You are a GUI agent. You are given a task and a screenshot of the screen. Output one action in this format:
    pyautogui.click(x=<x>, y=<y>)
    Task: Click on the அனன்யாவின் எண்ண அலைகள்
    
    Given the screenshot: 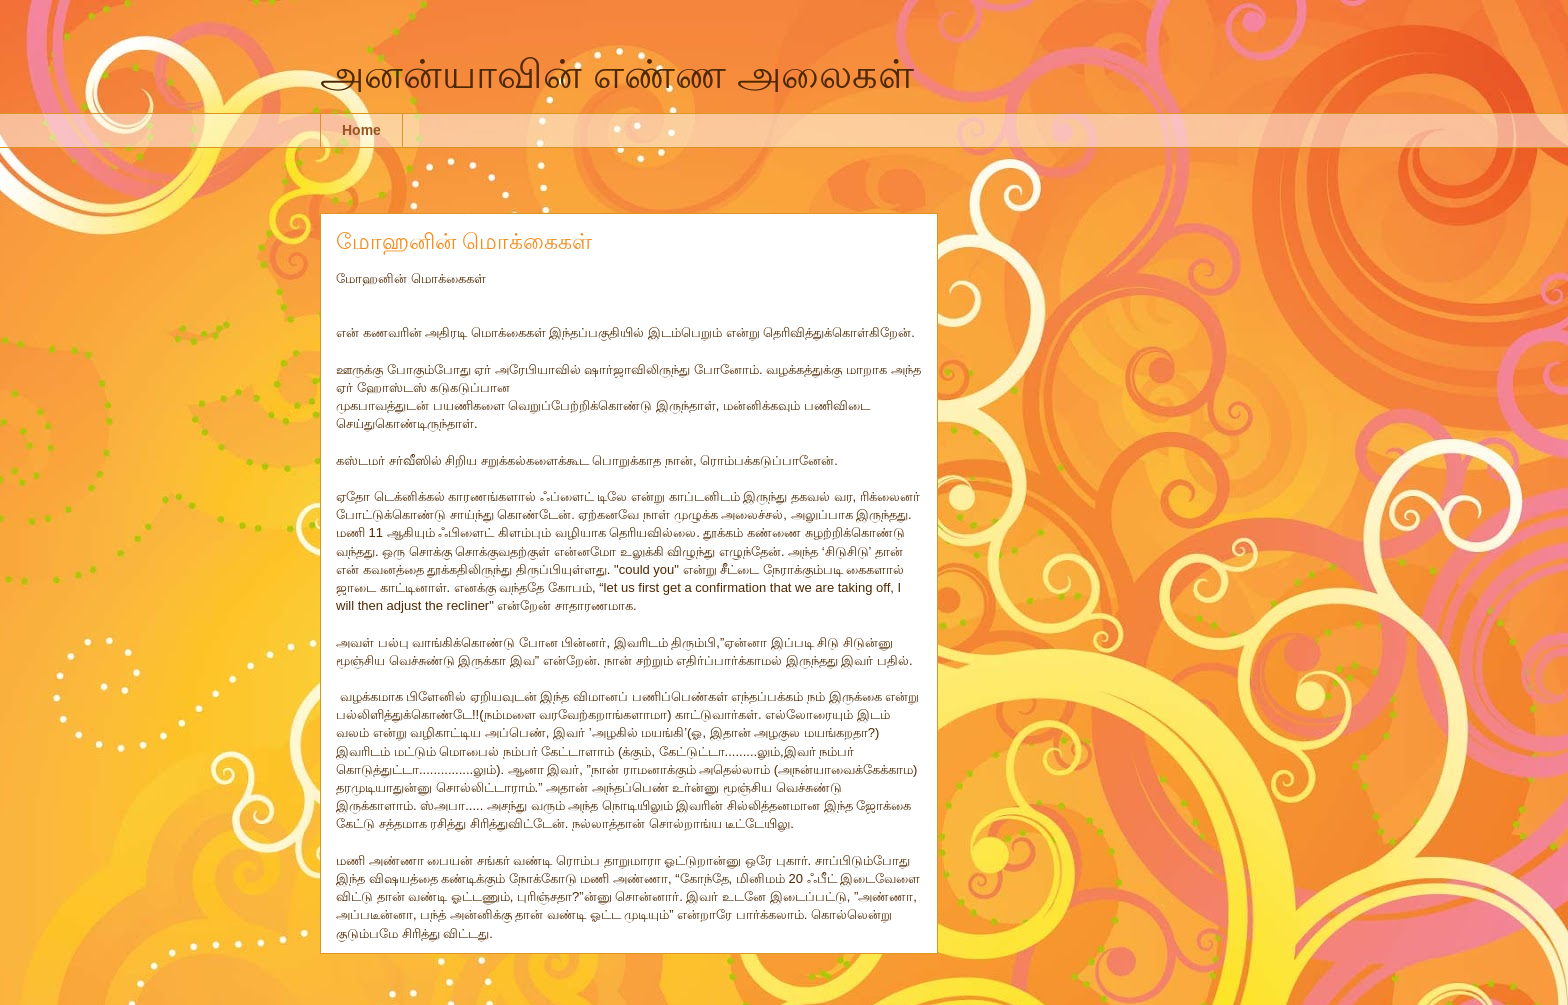 What is the action you would take?
    pyautogui.click(x=617, y=74)
    